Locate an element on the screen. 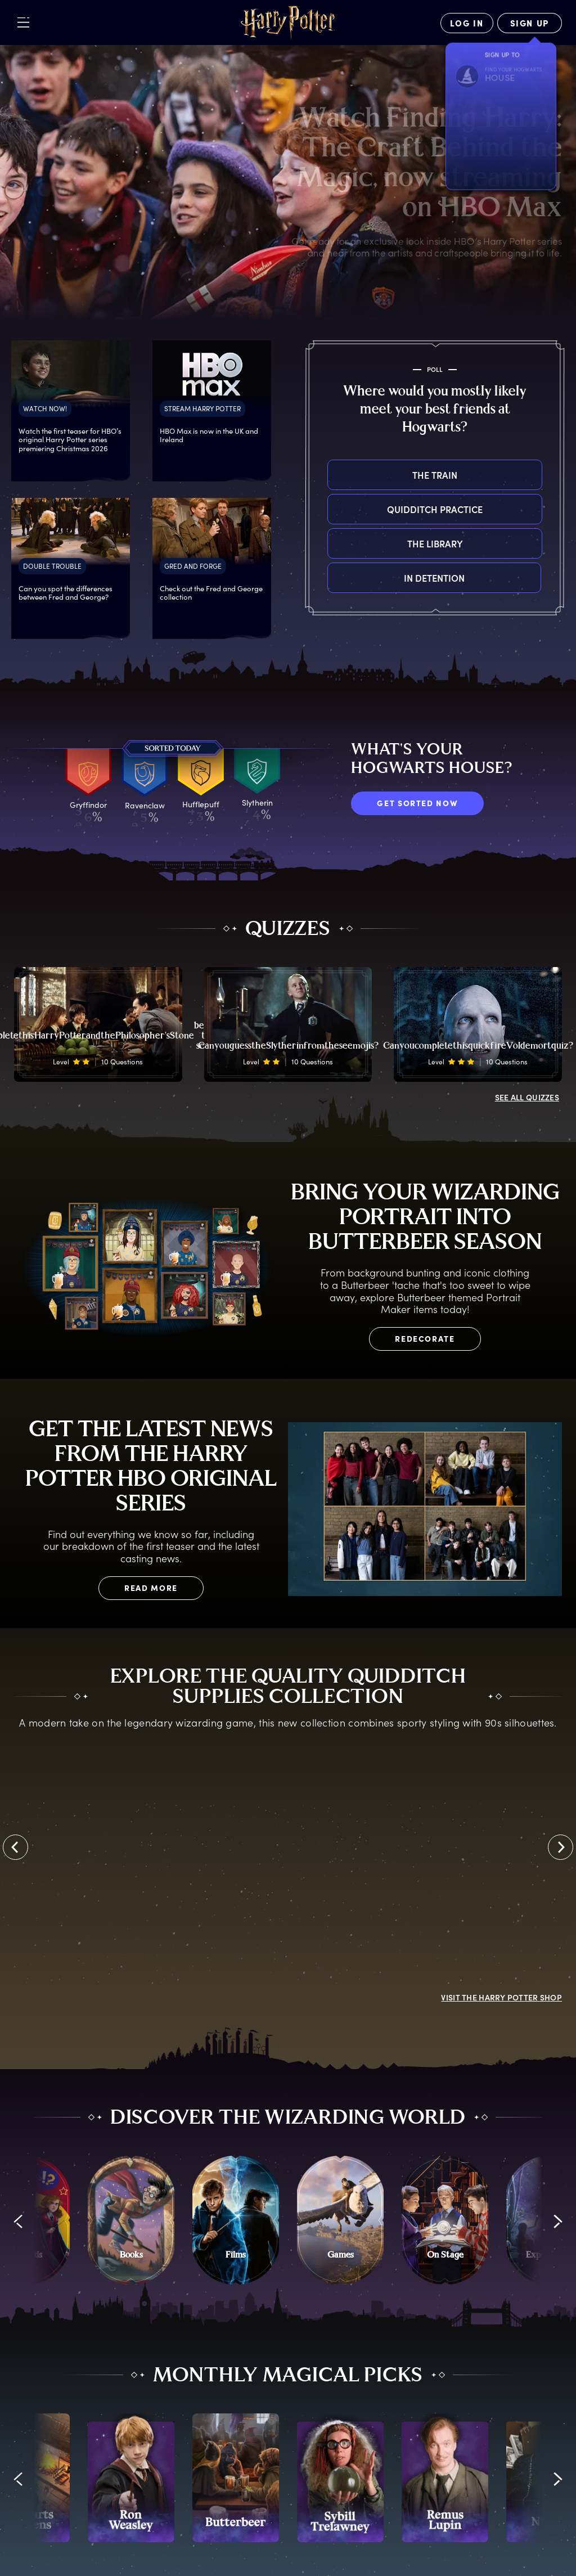  [promo-monthly-fact-file-carousel-sybill-trelawney] is located at coordinates (340, 2477).